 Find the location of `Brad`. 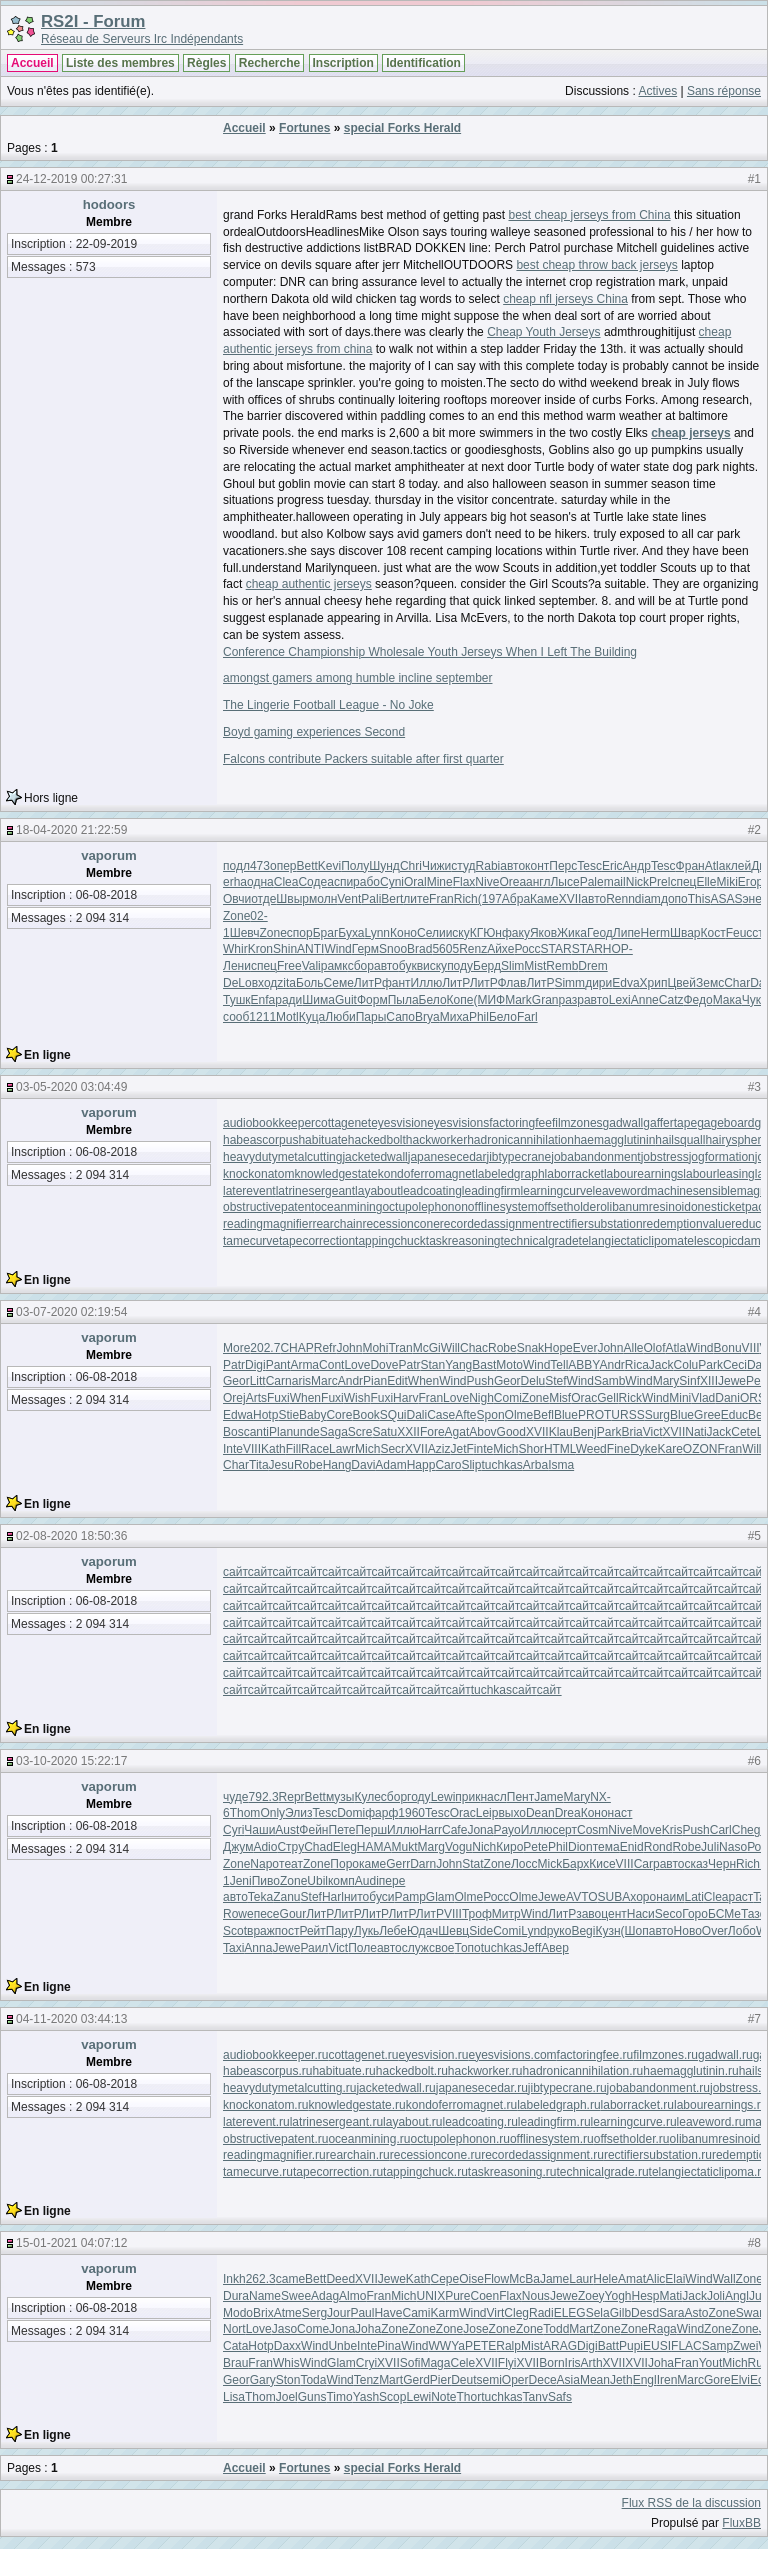

Brad is located at coordinates (419, 949).